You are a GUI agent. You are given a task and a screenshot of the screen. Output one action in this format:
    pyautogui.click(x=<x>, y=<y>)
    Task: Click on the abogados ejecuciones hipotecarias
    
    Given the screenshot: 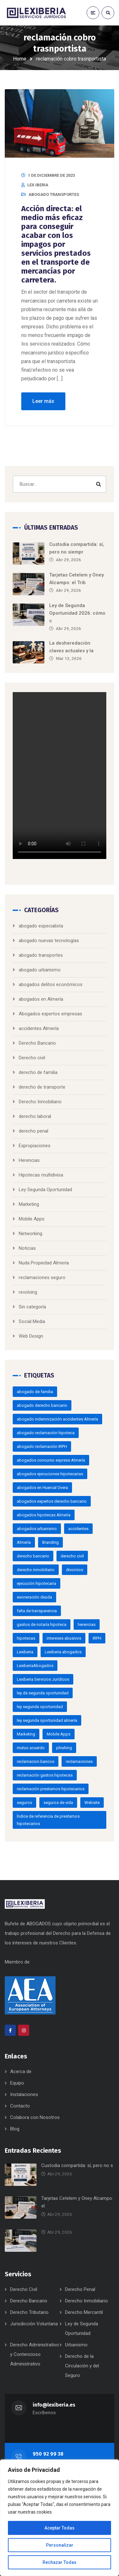 What is the action you would take?
    pyautogui.click(x=50, y=1473)
    